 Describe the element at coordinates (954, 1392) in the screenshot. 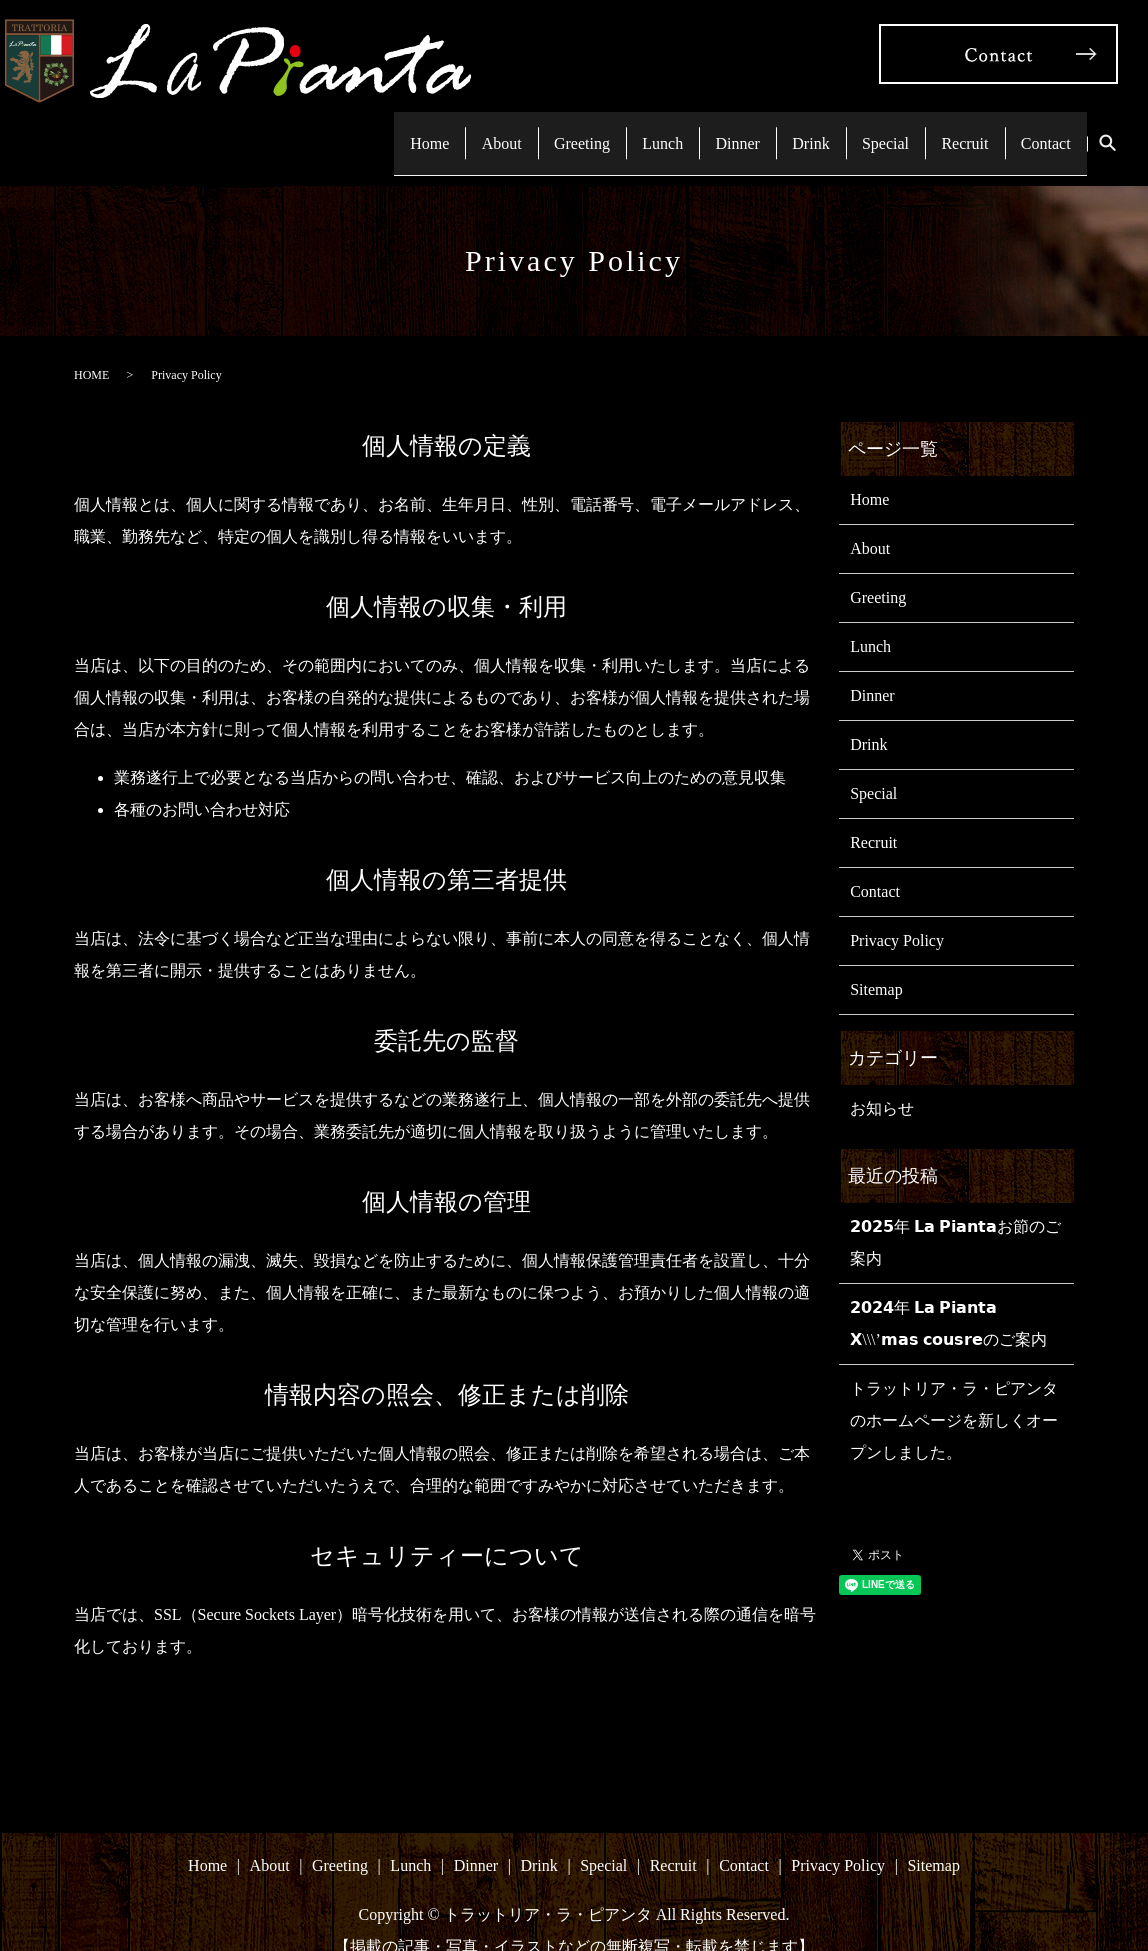

I see `トラットリア・ラ・ピアンタのホームページを新しくオープンしました。` at that location.